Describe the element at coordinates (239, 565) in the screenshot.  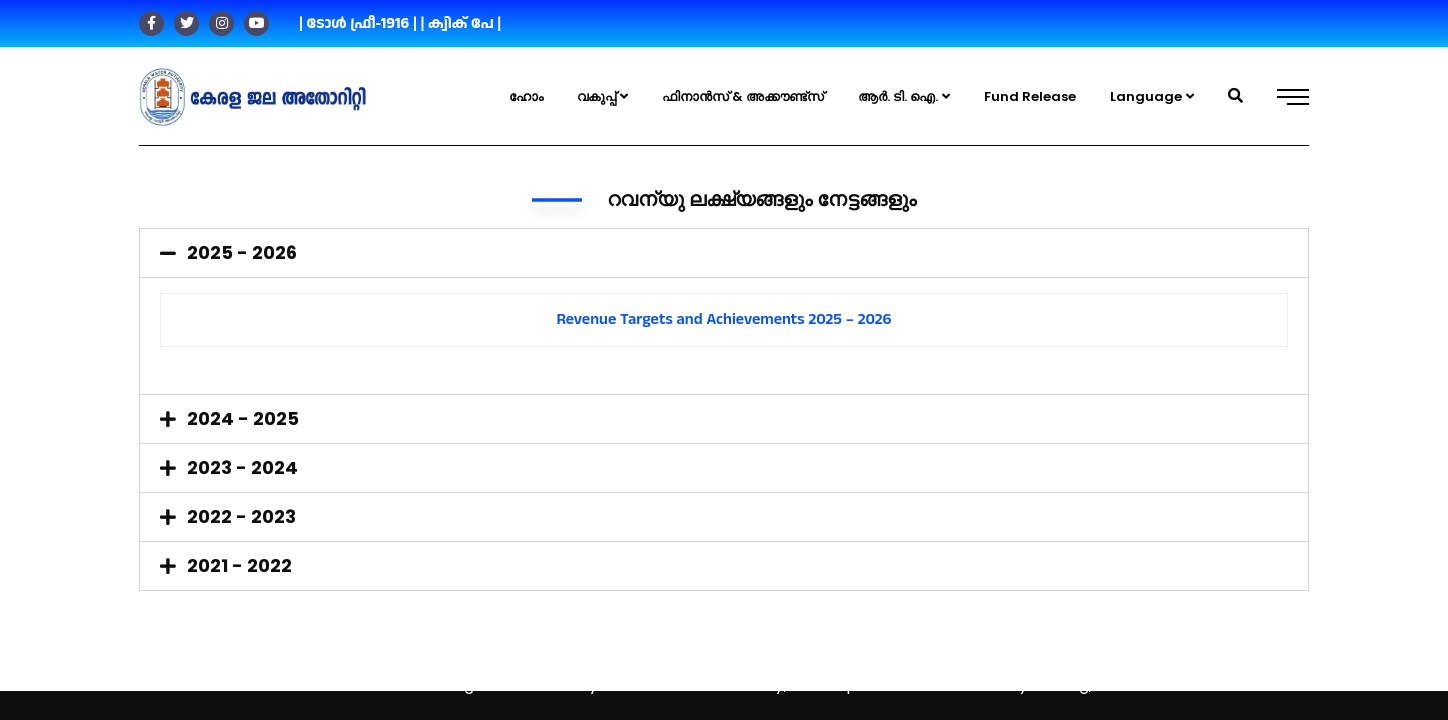
I see `2021 - 2022` at that location.